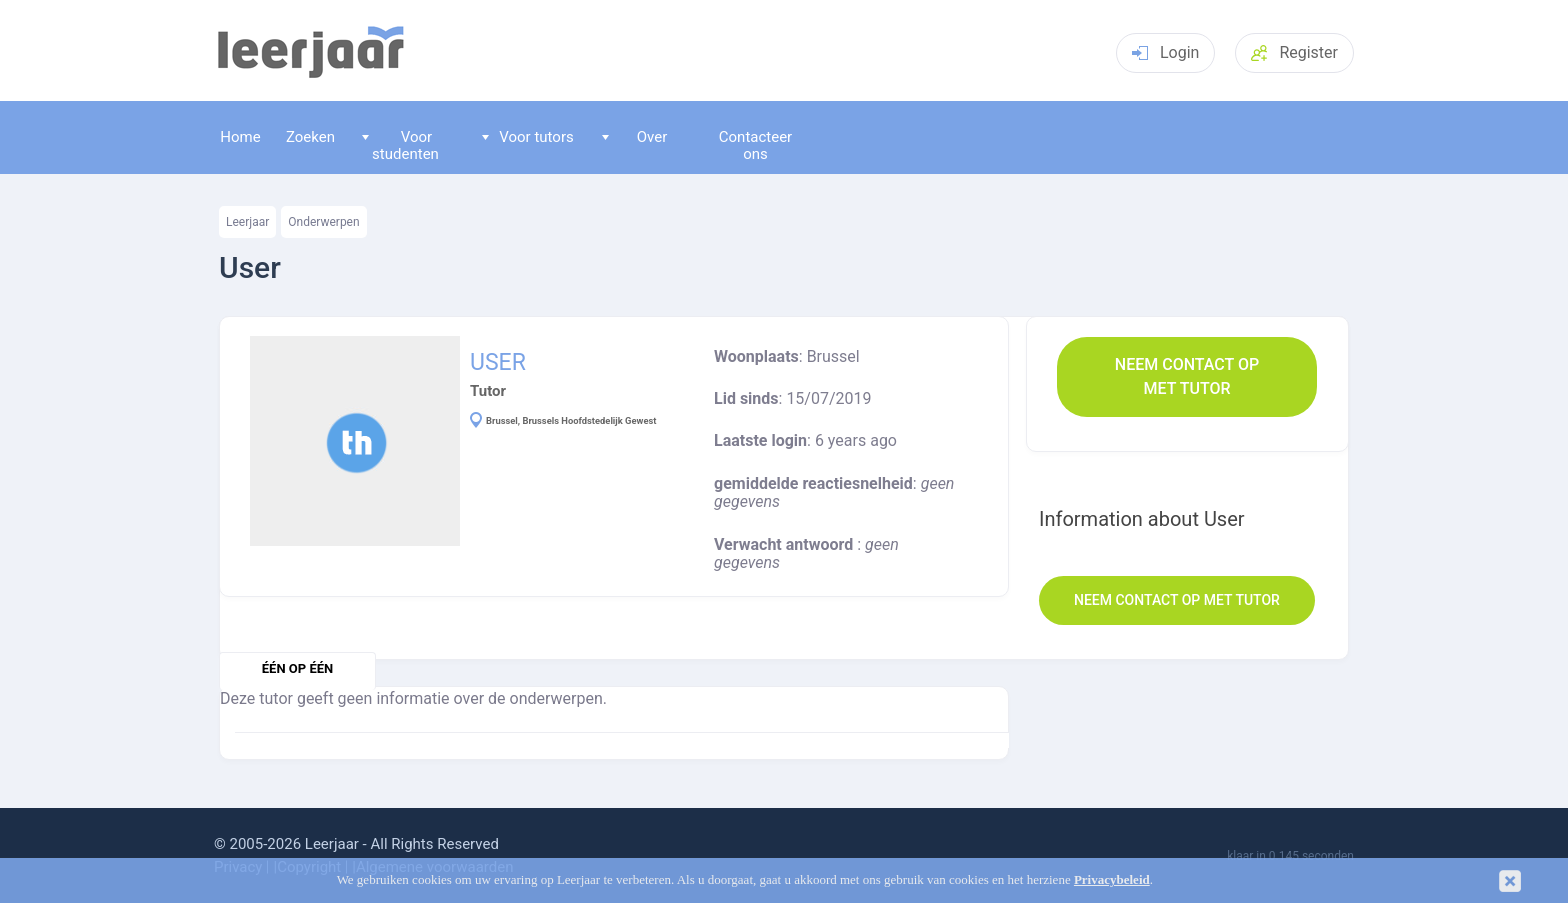 Image resolution: width=1568 pixels, height=903 pixels. Describe the element at coordinates (310, 137) in the screenshot. I see `Zoeken` at that location.